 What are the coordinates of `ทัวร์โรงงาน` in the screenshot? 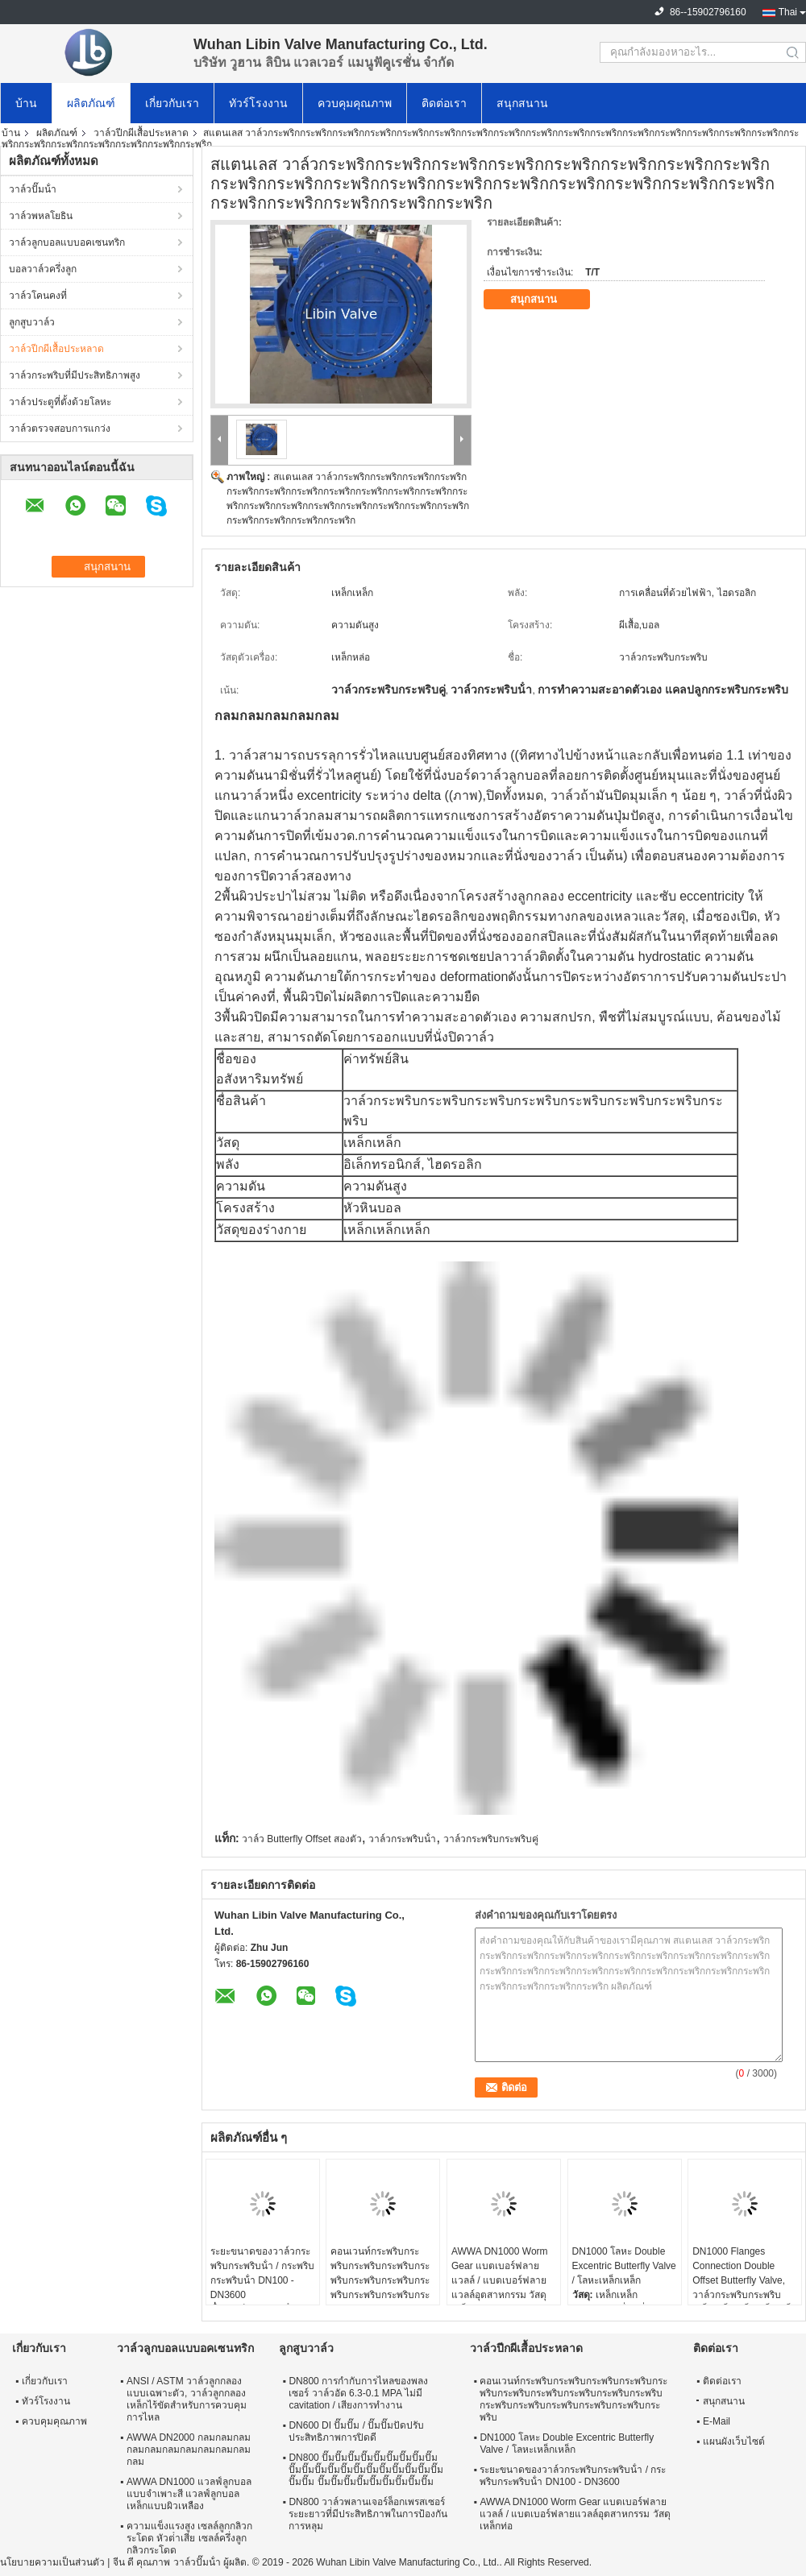 It's located at (258, 103).